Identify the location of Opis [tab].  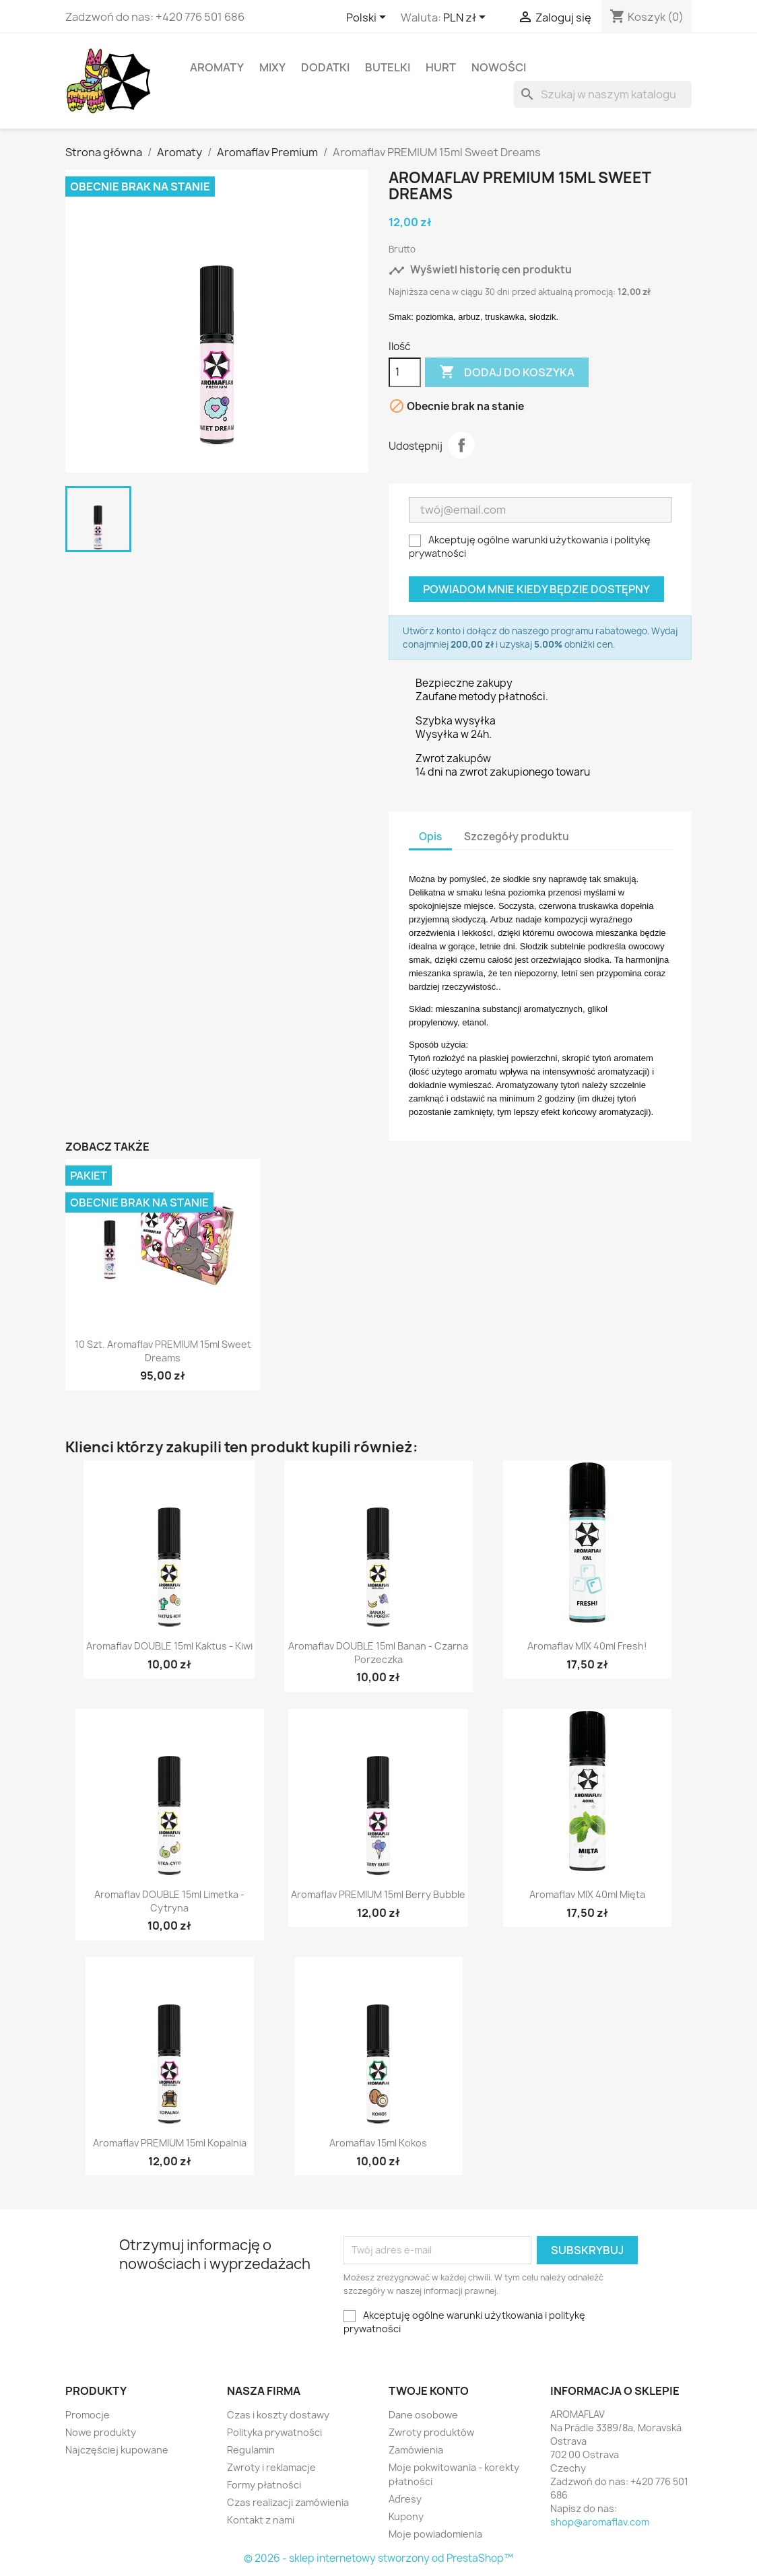
(430, 836).